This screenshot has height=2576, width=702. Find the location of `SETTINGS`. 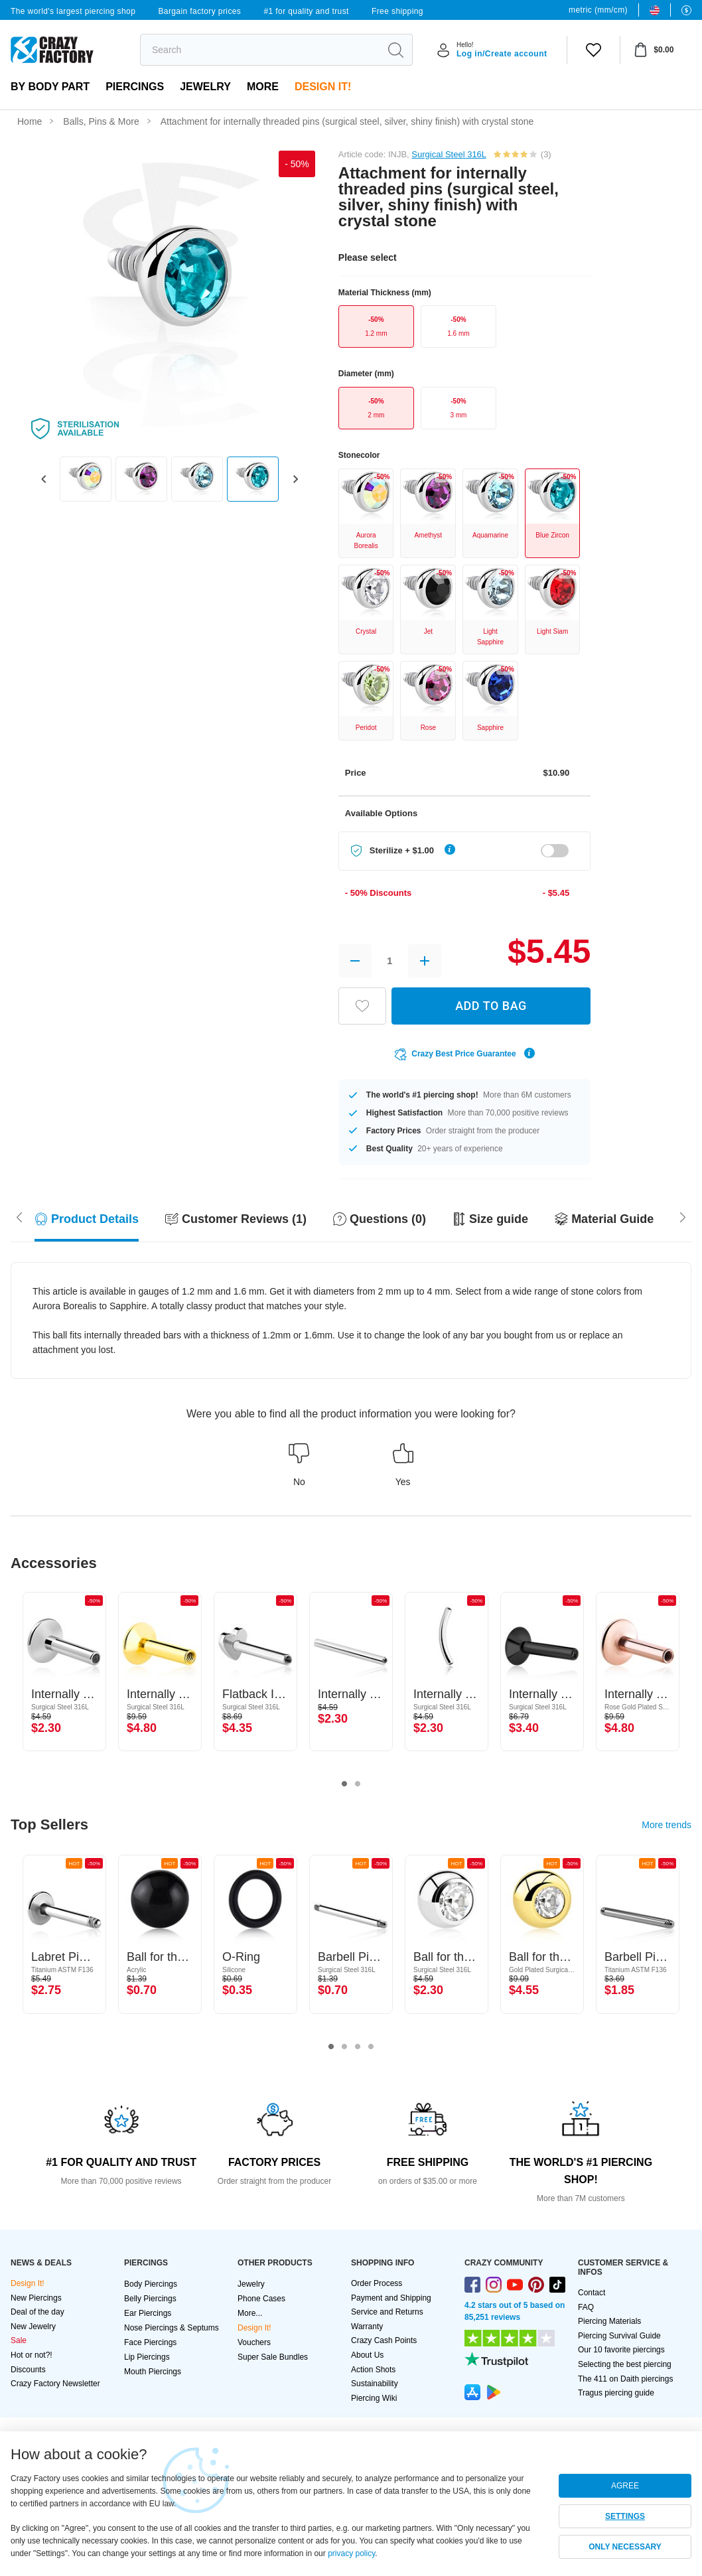

SETTINGS is located at coordinates (625, 2516).